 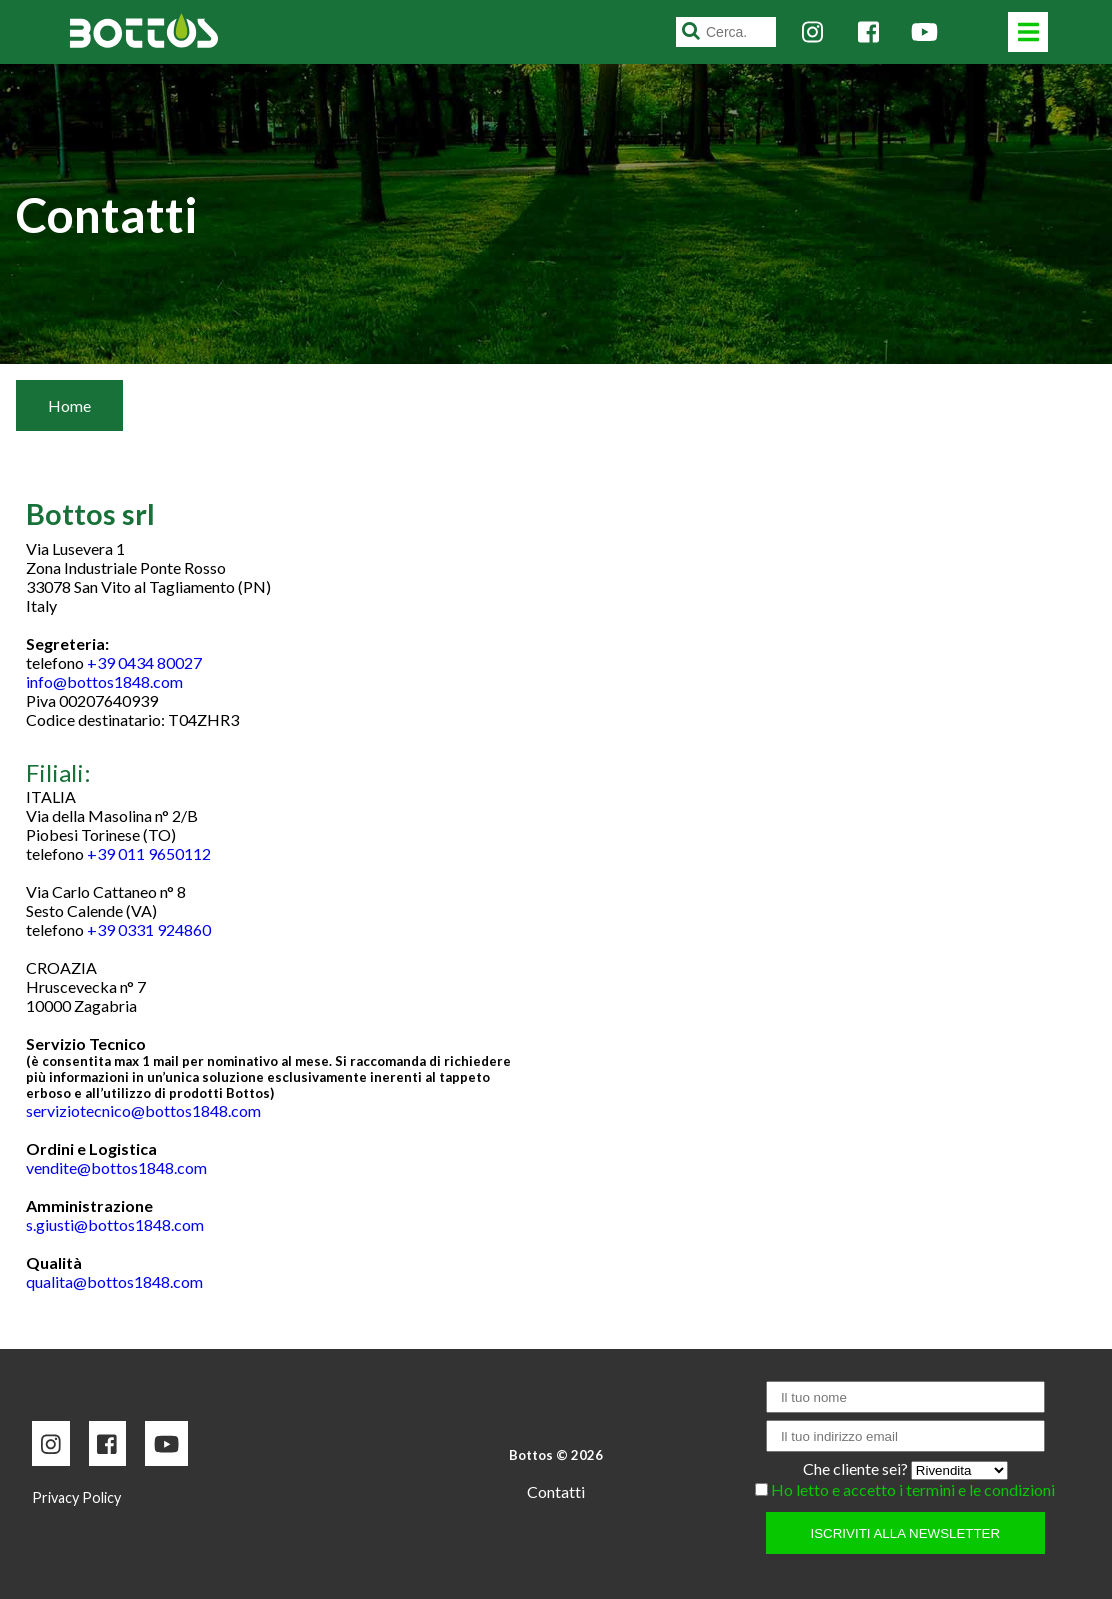 I want to click on Contatti, so click(x=556, y=1491).